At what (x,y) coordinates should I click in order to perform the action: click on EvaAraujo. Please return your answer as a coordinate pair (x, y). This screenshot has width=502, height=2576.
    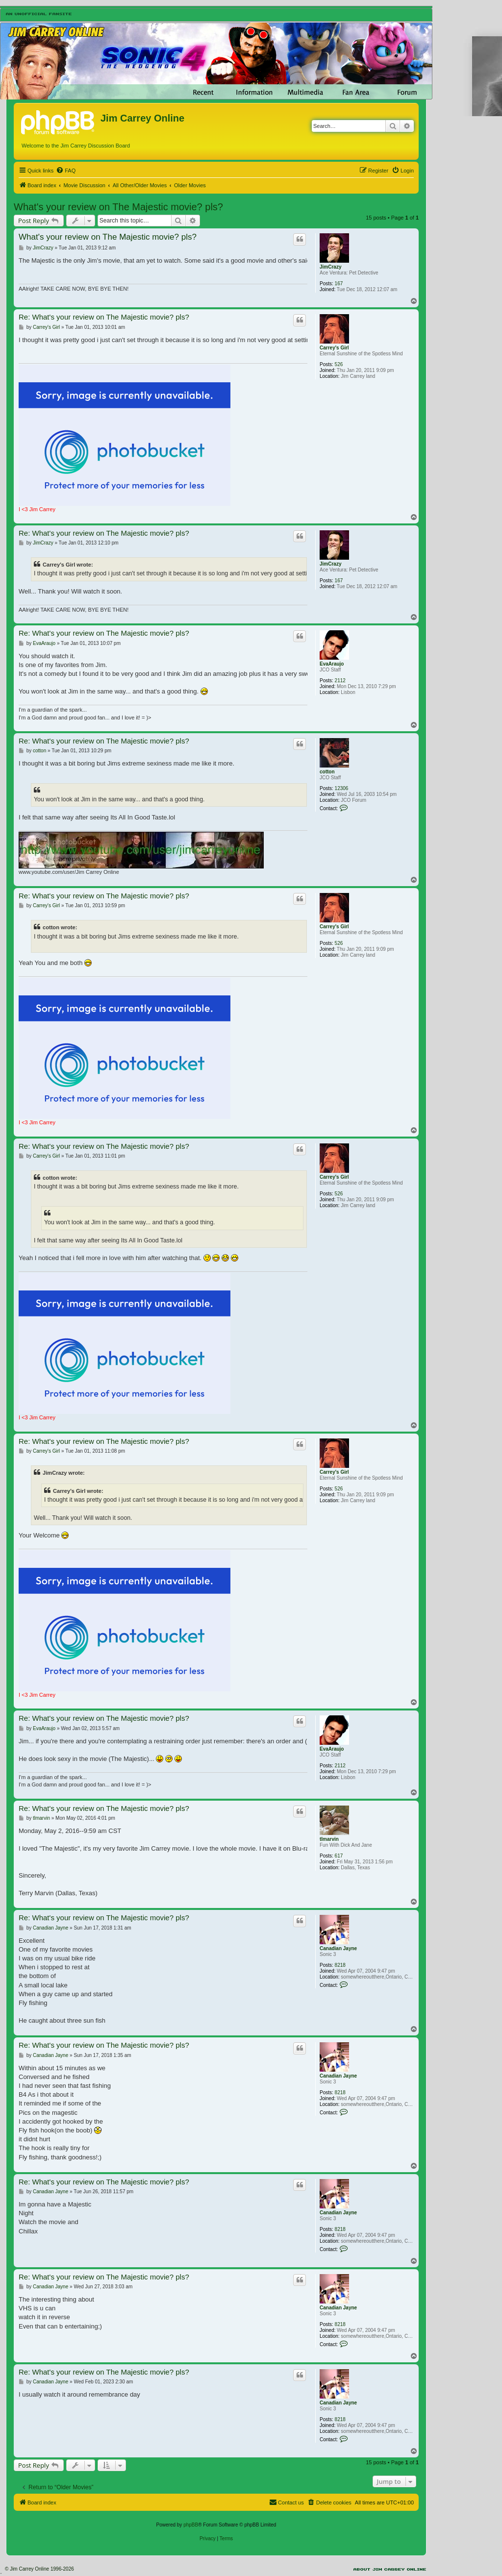
    Looking at the image, I should click on (332, 664).